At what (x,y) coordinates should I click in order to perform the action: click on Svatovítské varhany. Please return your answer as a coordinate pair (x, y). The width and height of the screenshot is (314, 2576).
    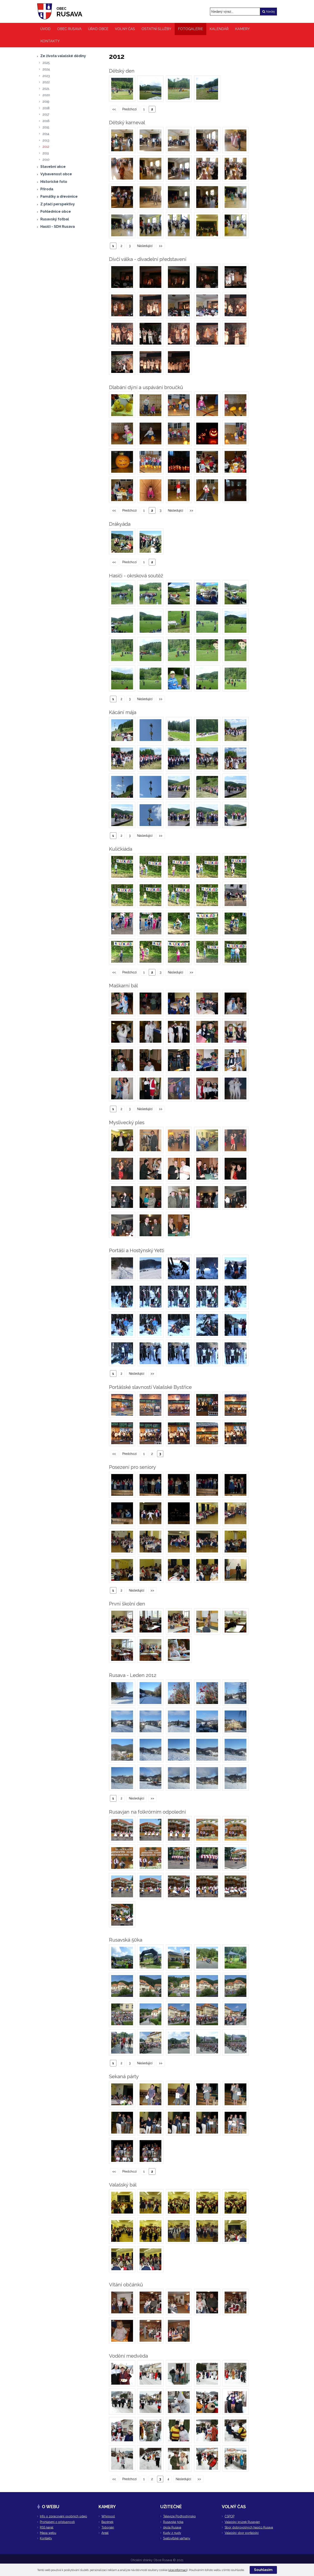
    Looking at the image, I should click on (176, 2538).